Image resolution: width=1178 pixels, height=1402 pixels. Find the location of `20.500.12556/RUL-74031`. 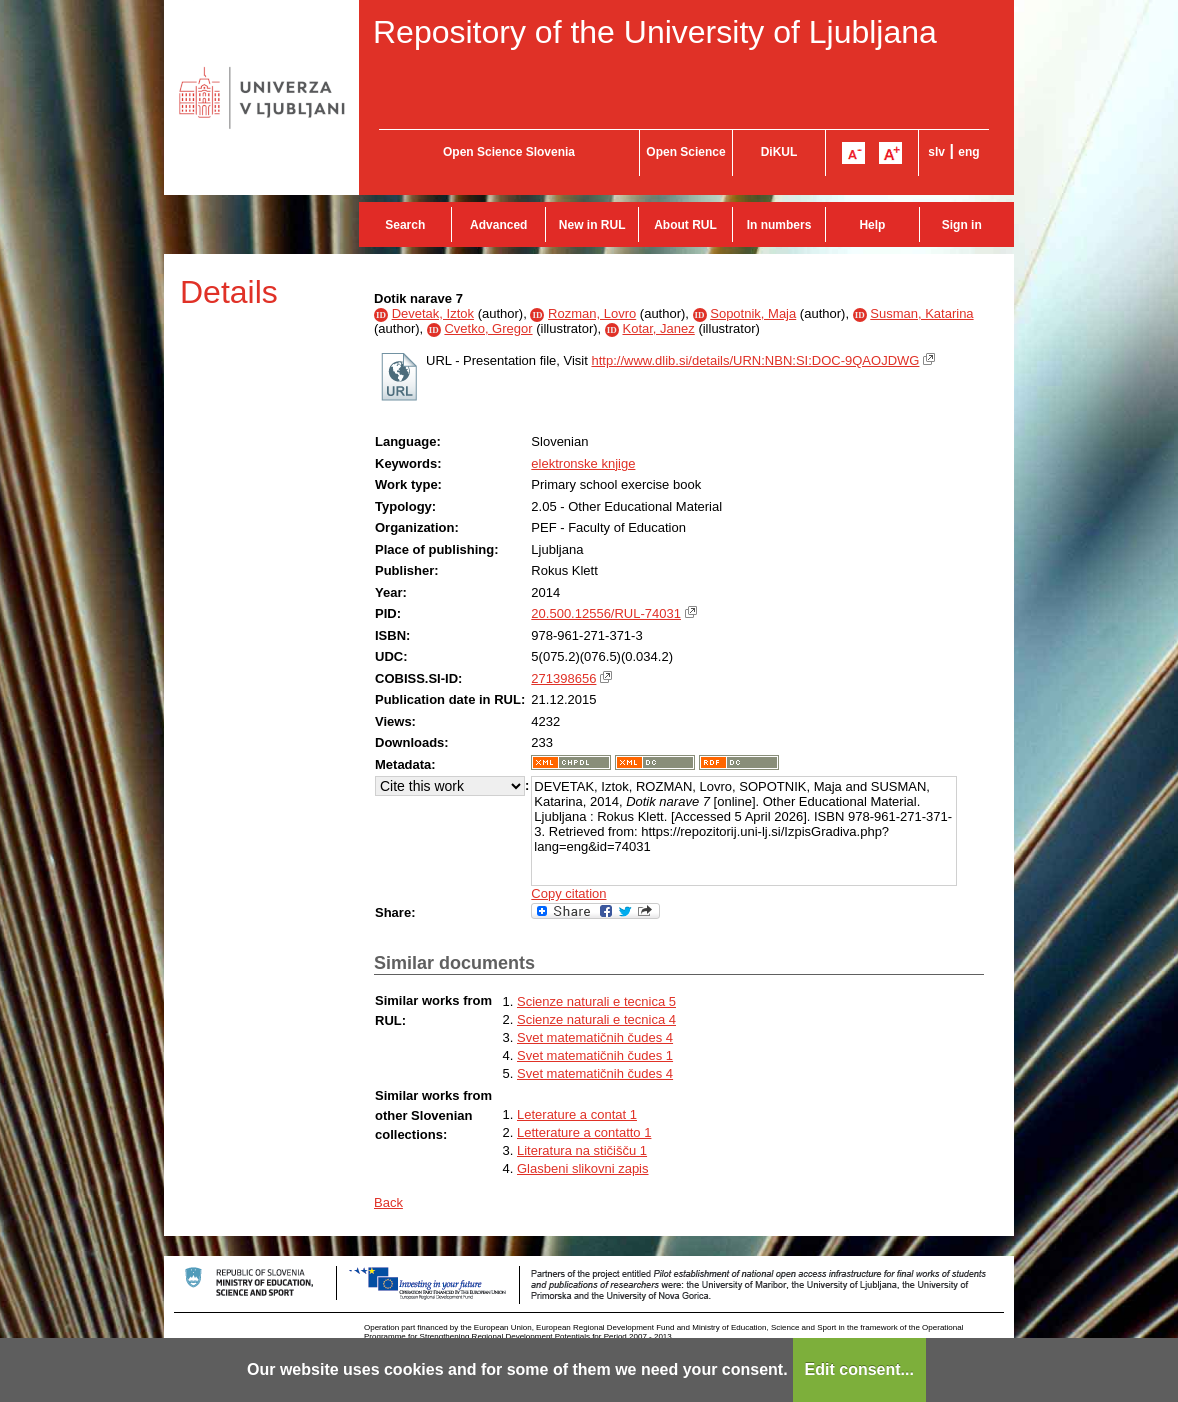

20.500.12556/RUL-74031 is located at coordinates (606, 613).